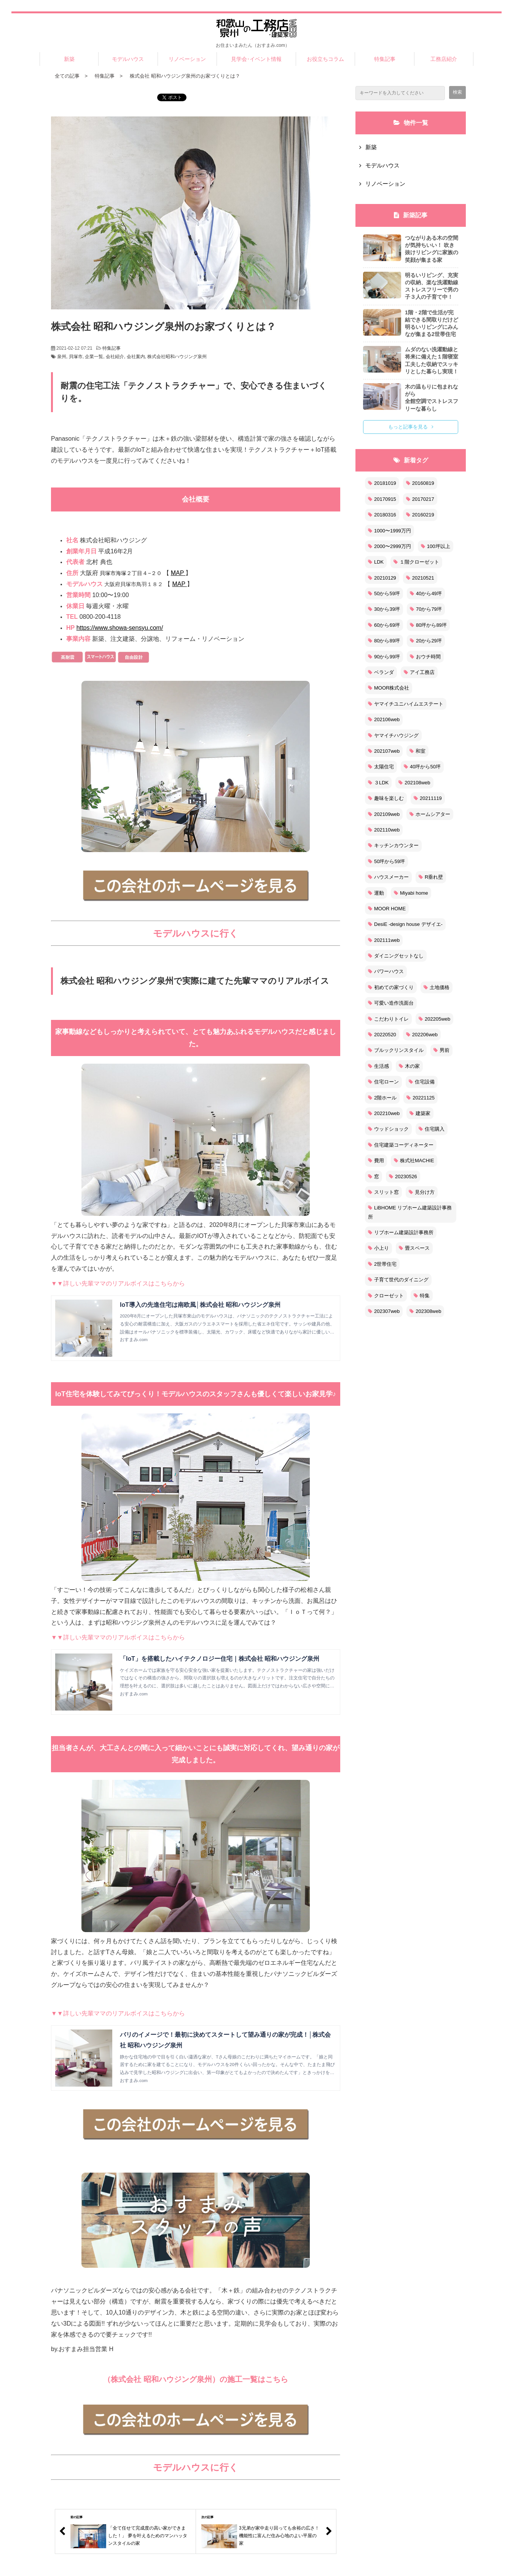 The width and height of the screenshot is (513, 2576). What do you see at coordinates (422, 1192) in the screenshot?
I see `見分け方` at bounding box center [422, 1192].